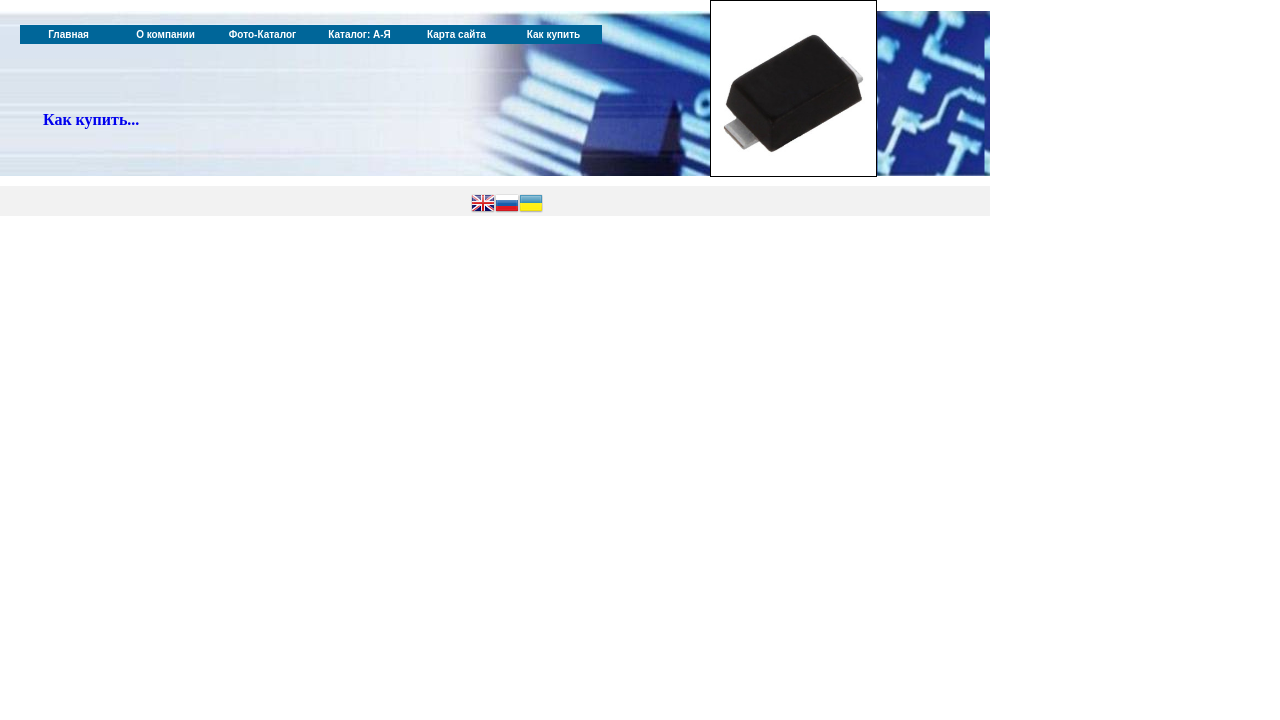 Image resolution: width=1280 pixels, height=720 pixels. I want to click on Фото-Каталог, so click(262, 34).